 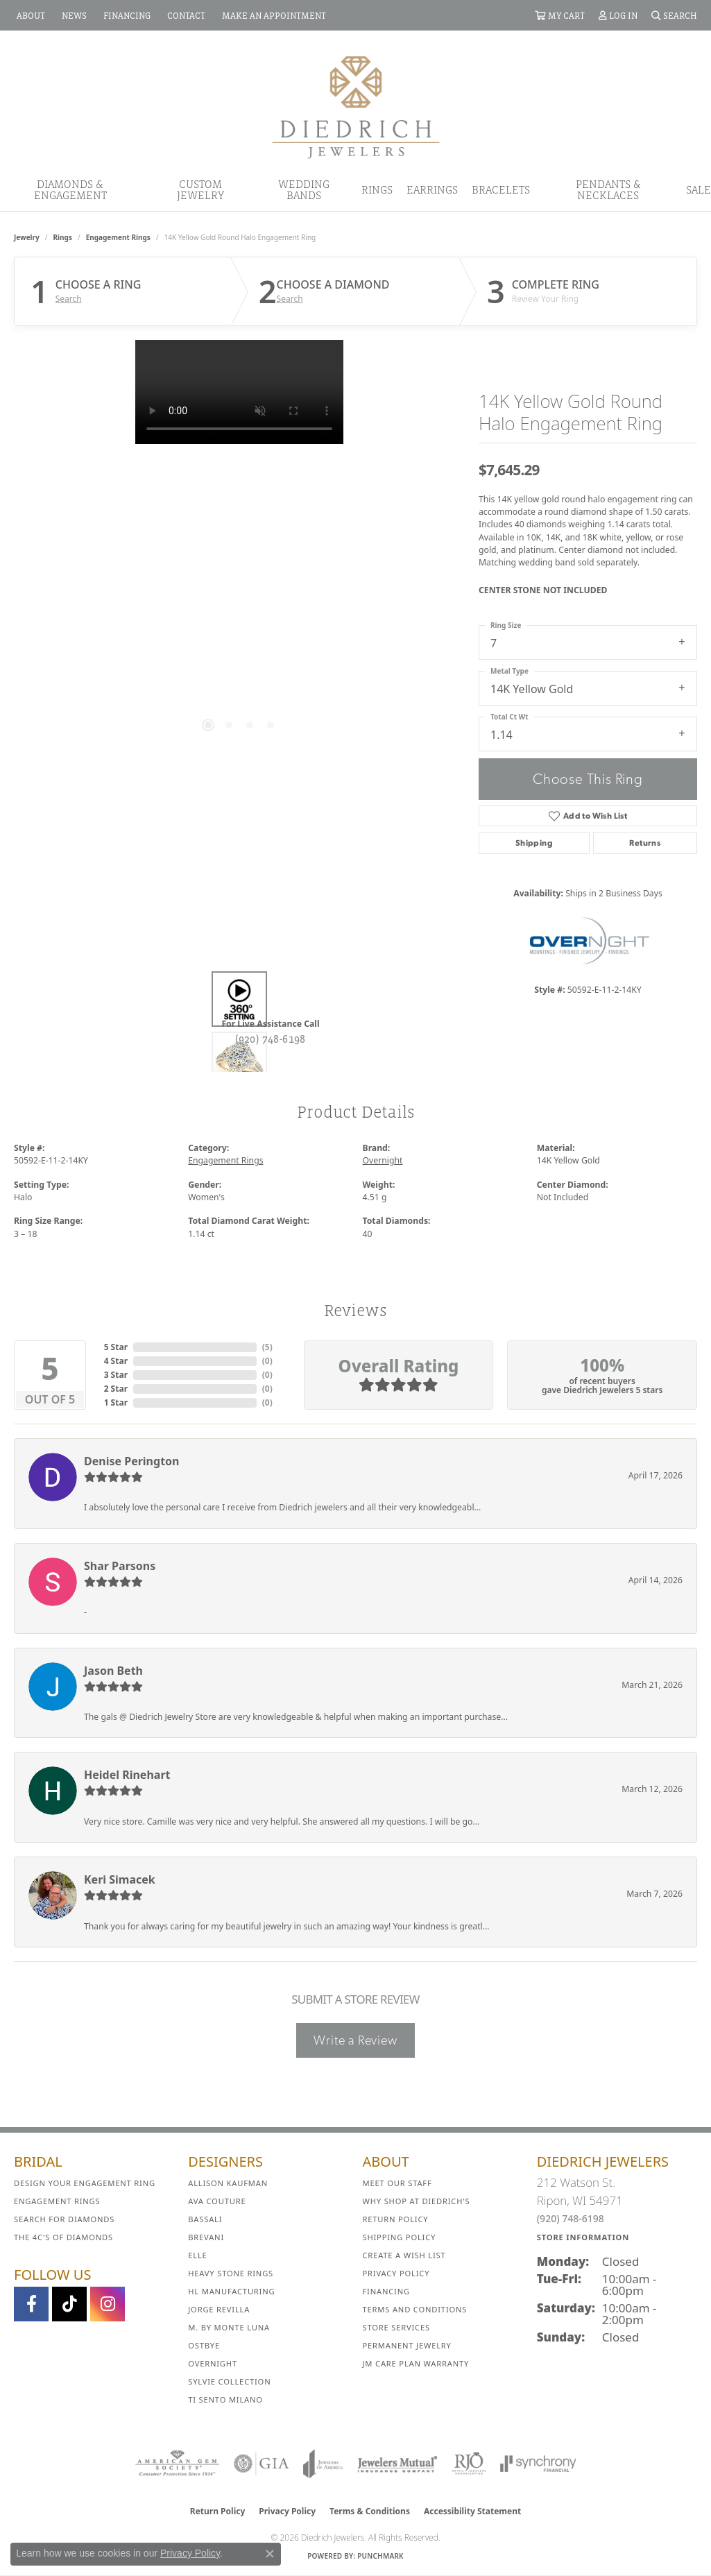 What do you see at coordinates (206, 2237) in the screenshot?
I see `Brevani [menuitem]` at bounding box center [206, 2237].